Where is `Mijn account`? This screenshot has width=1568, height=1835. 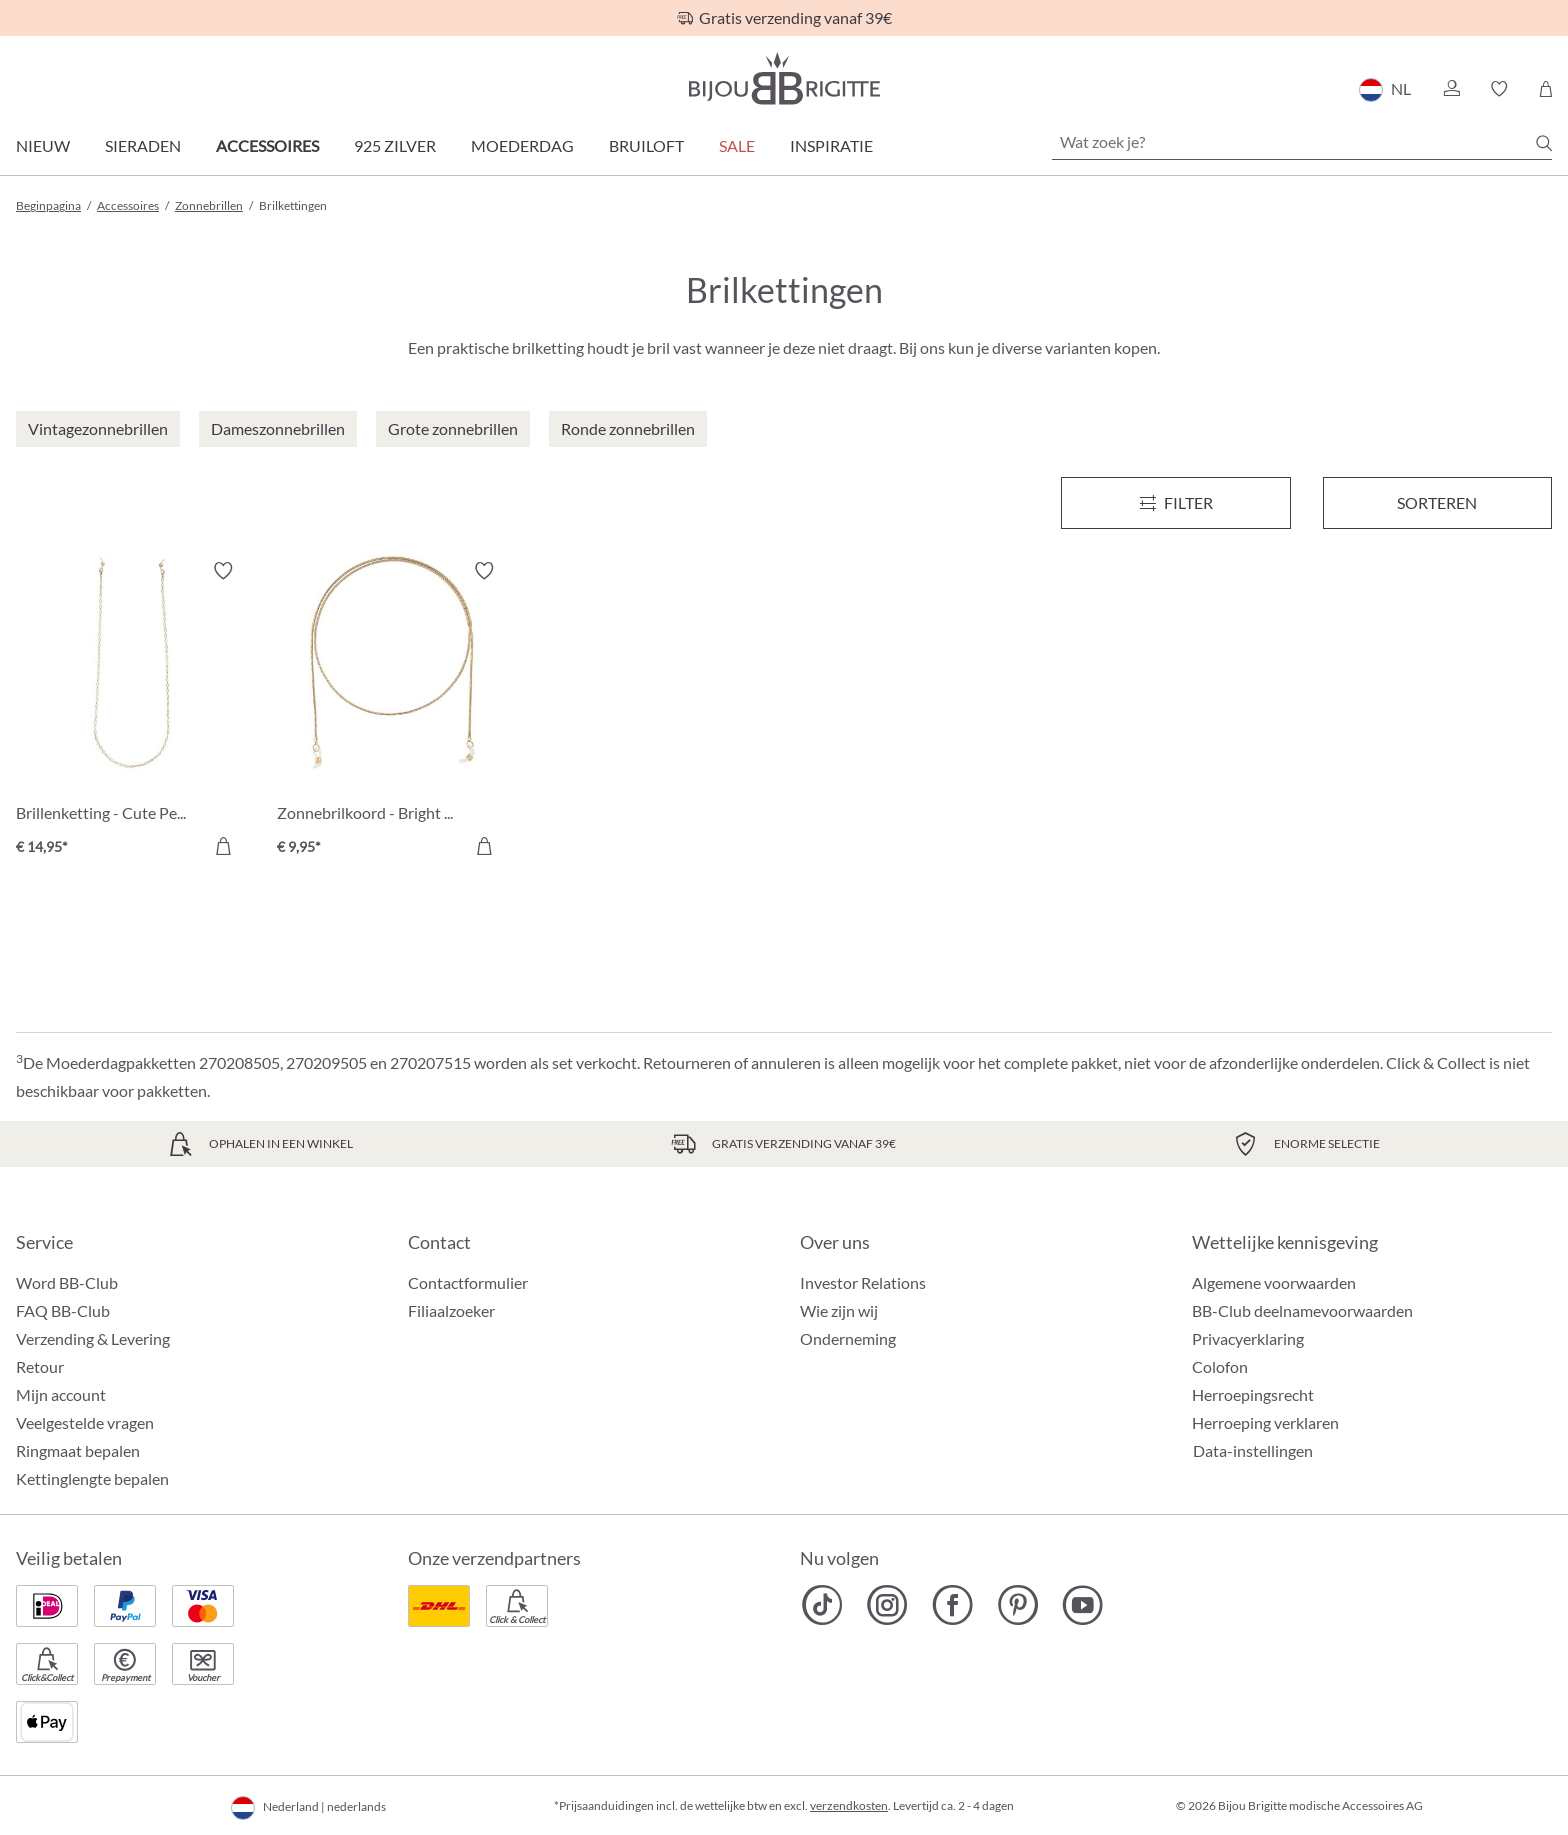 Mijn account is located at coordinates (61, 1394).